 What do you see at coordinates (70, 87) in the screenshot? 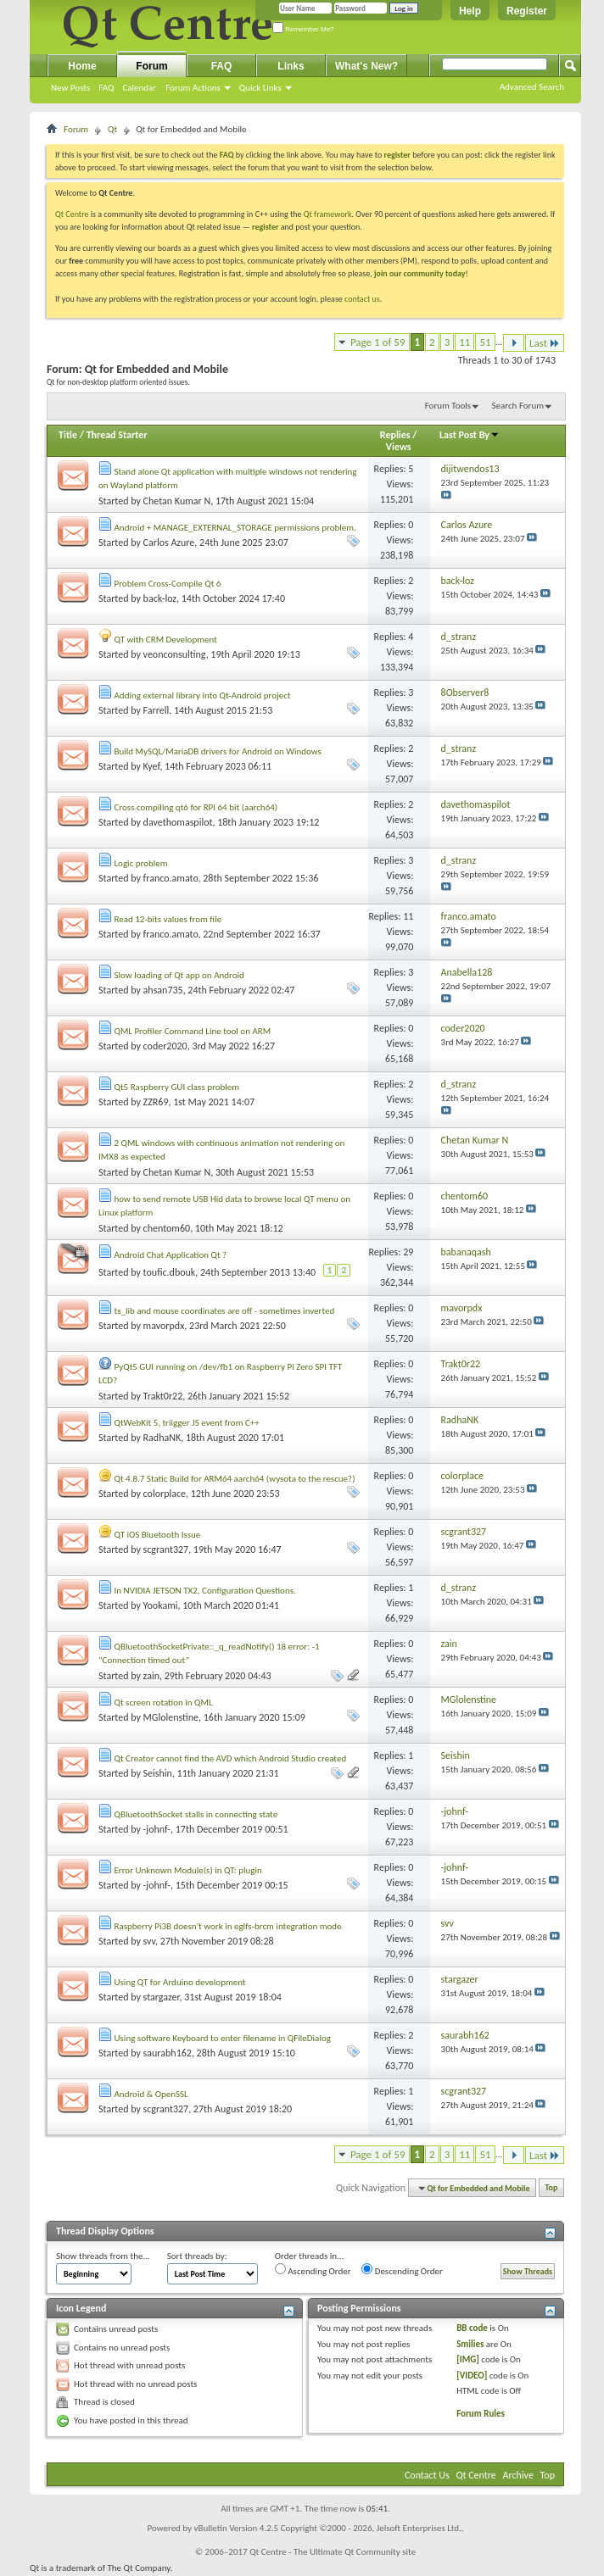
I see `New Posts` at bounding box center [70, 87].